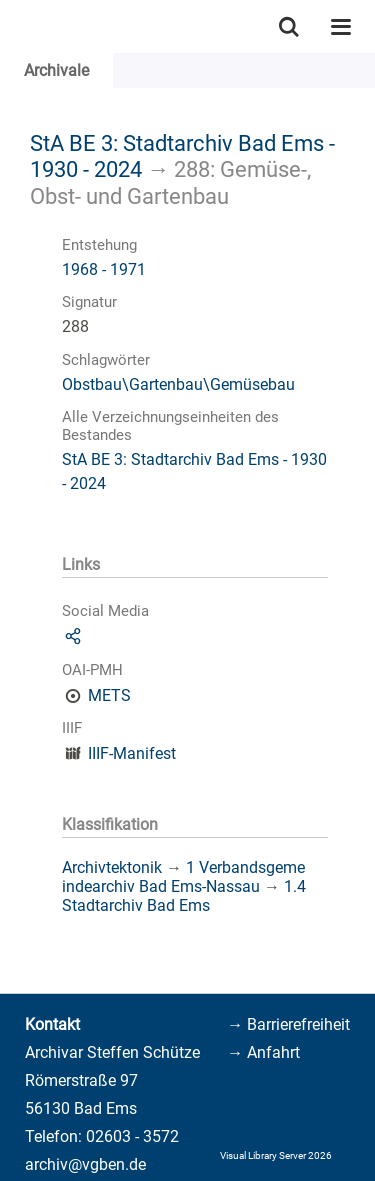 This screenshot has width=375, height=1181. What do you see at coordinates (104, 269) in the screenshot?
I see `1968 - 1971` at bounding box center [104, 269].